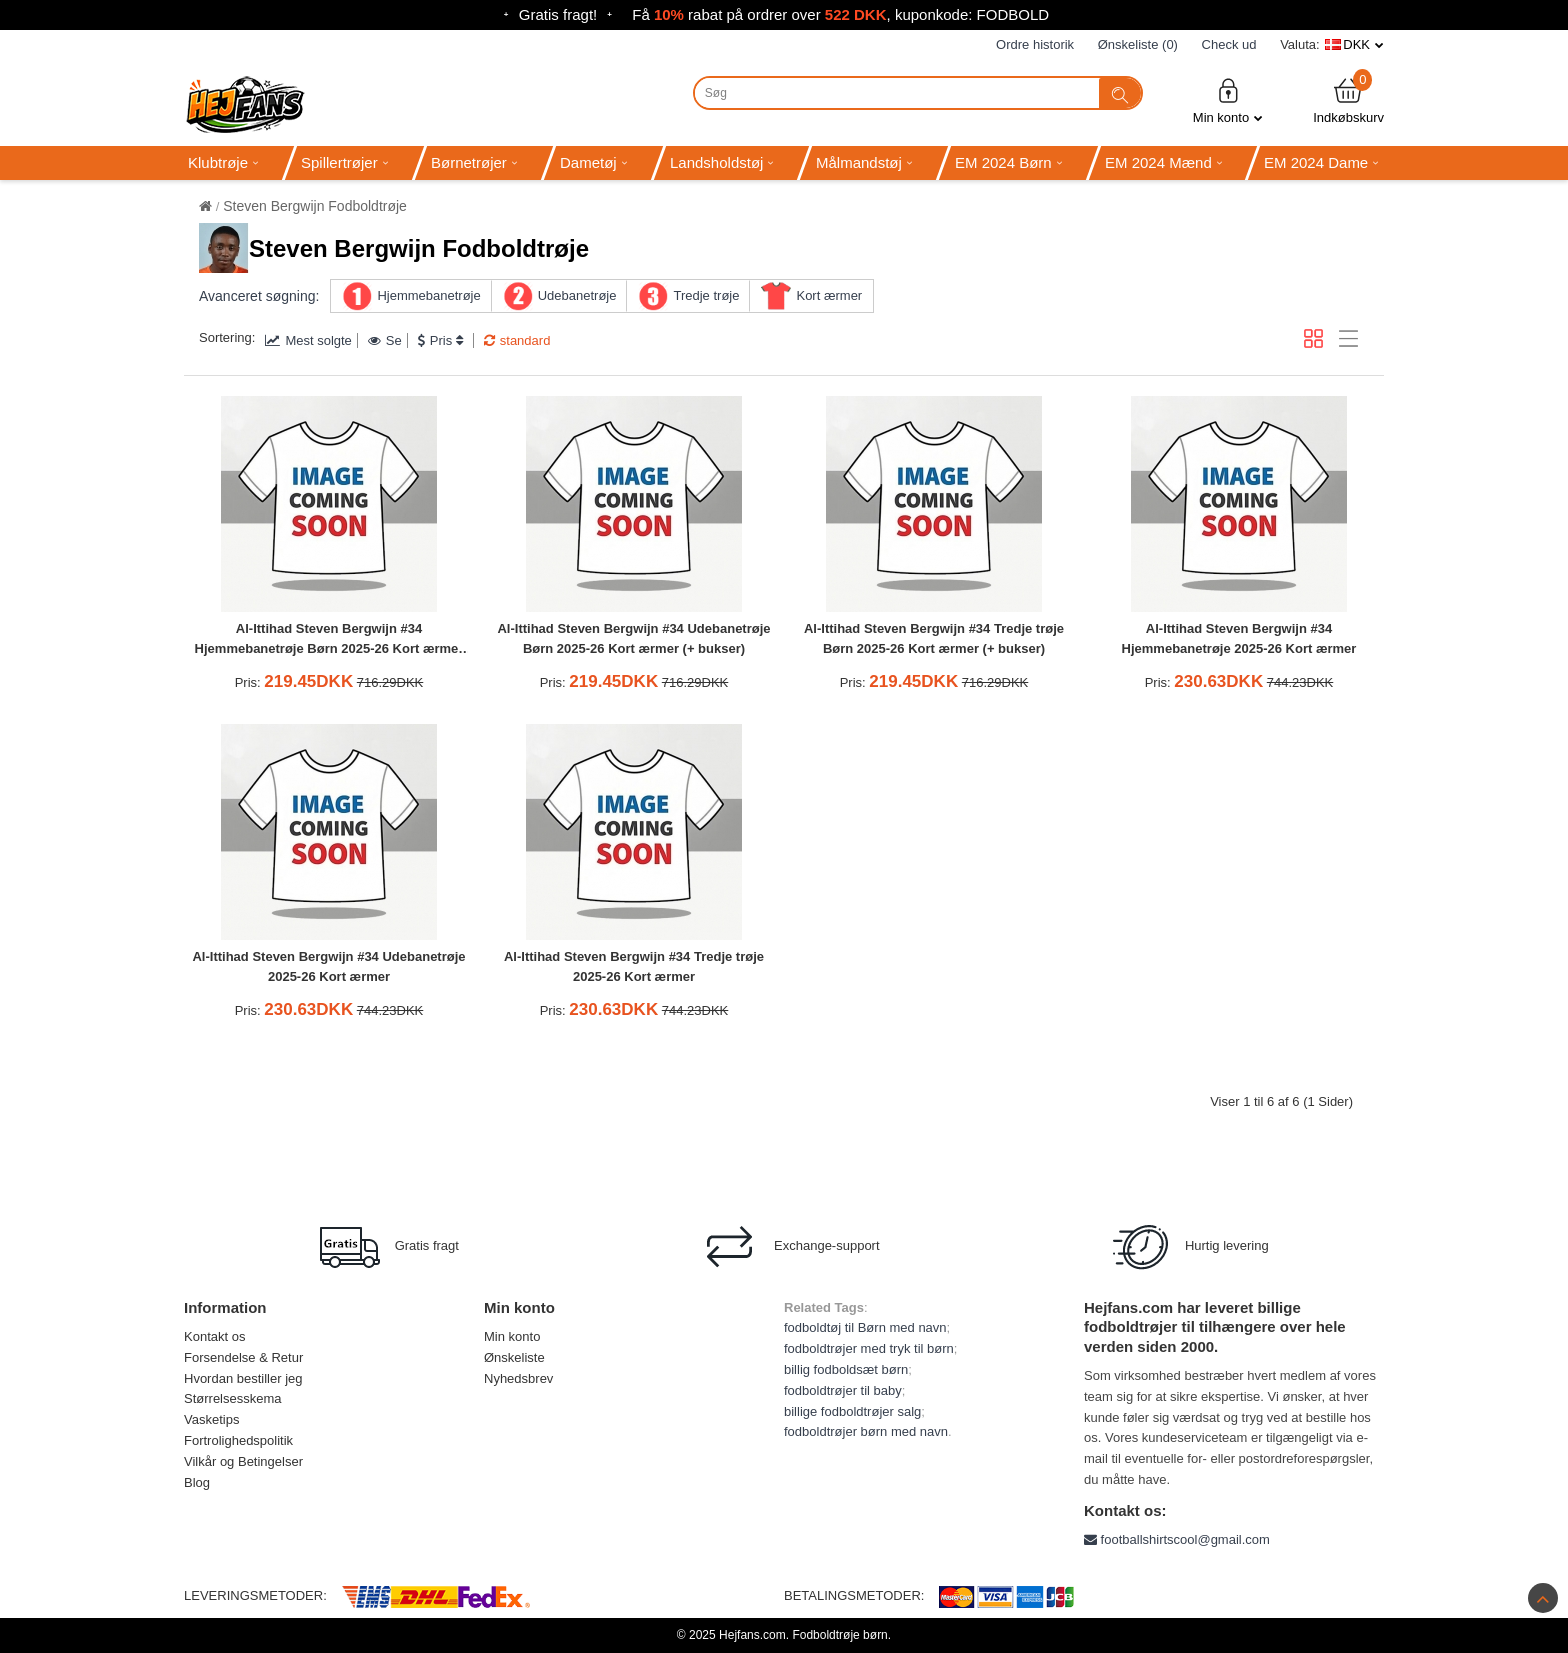 This screenshot has width=1568, height=1653. I want to click on Ordre historik, so click(1035, 44).